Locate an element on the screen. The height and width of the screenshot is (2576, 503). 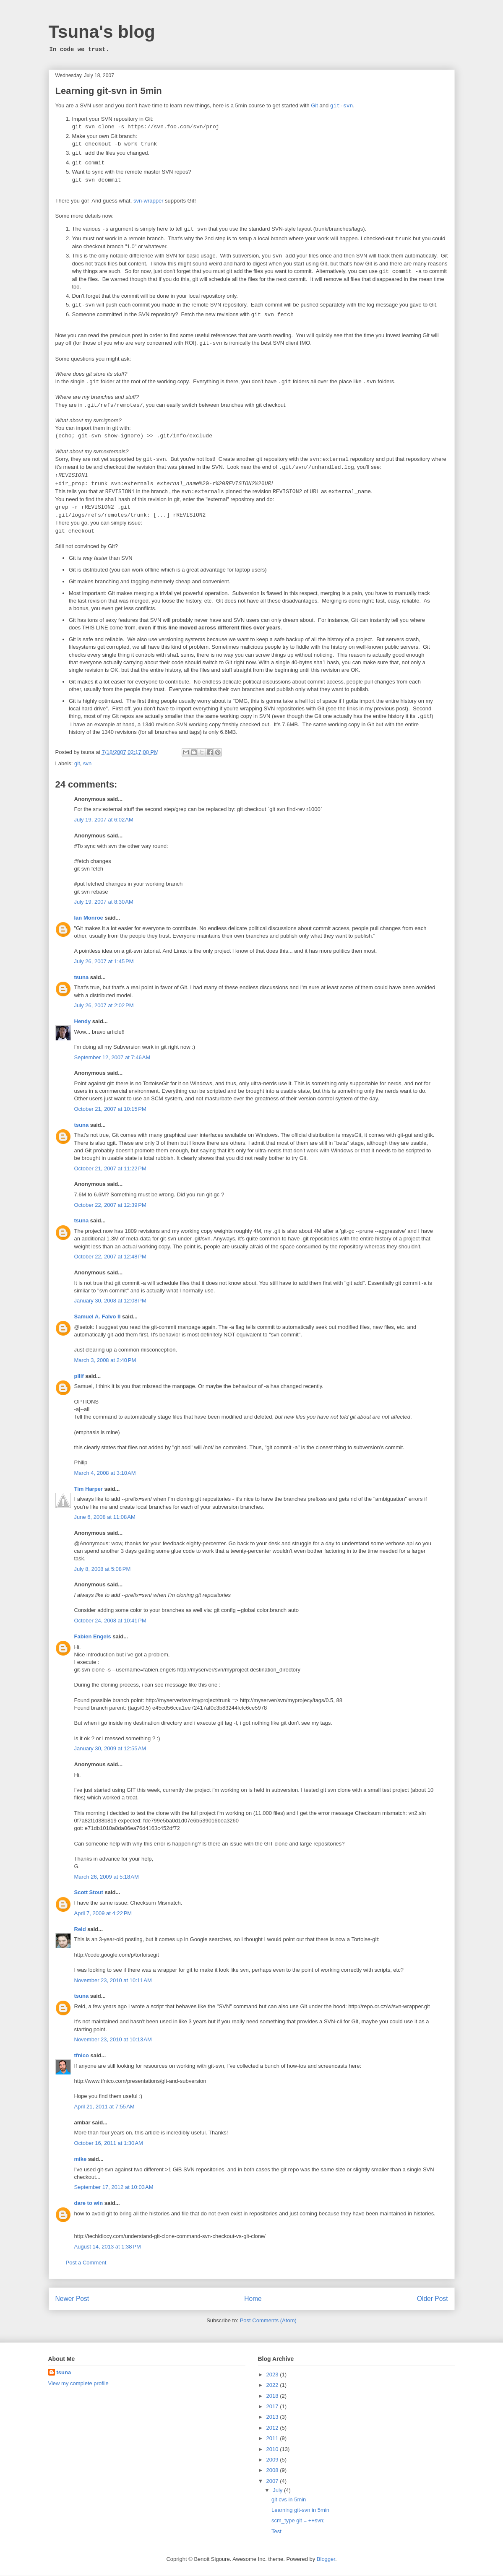
Home is located at coordinates (253, 2299).